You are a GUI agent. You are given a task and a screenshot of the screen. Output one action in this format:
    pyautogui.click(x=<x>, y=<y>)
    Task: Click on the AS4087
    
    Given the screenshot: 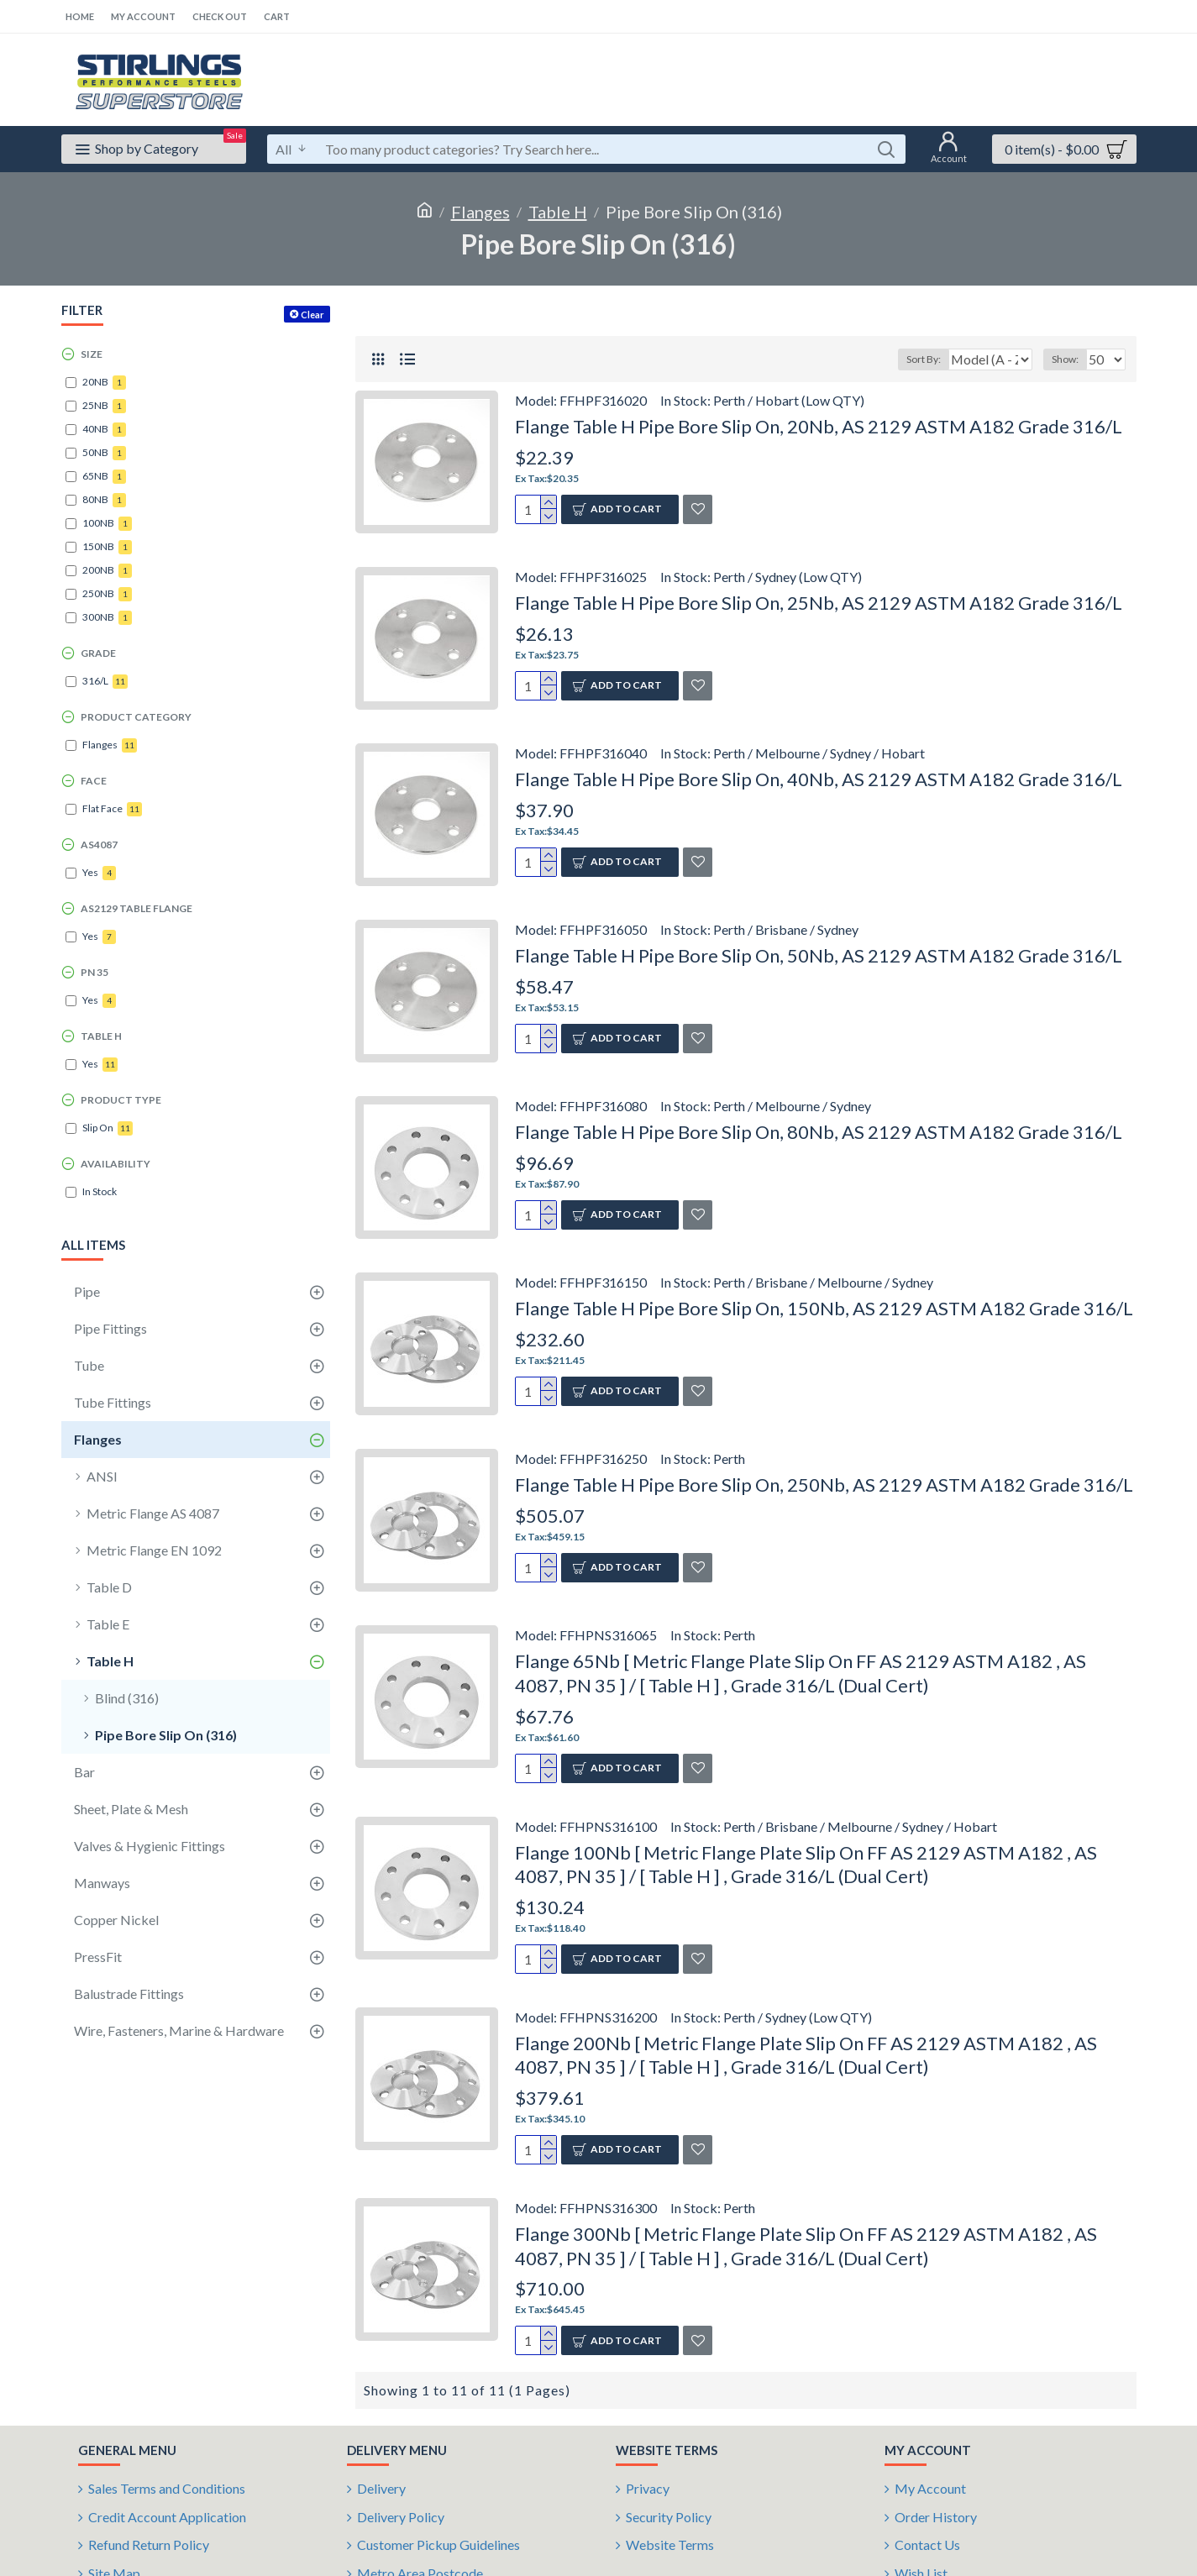 What is the action you would take?
    pyautogui.click(x=99, y=844)
    